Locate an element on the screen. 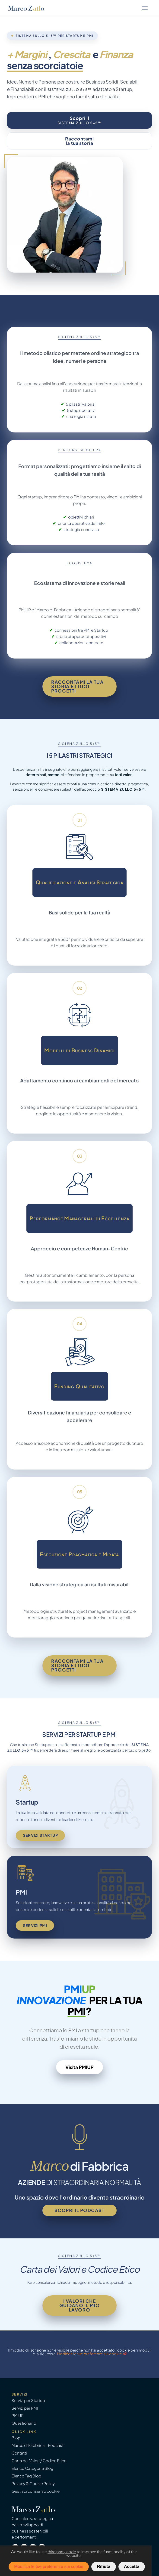  Raccontami la tua storia e i tuoi progetti is located at coordinates (77, 686).